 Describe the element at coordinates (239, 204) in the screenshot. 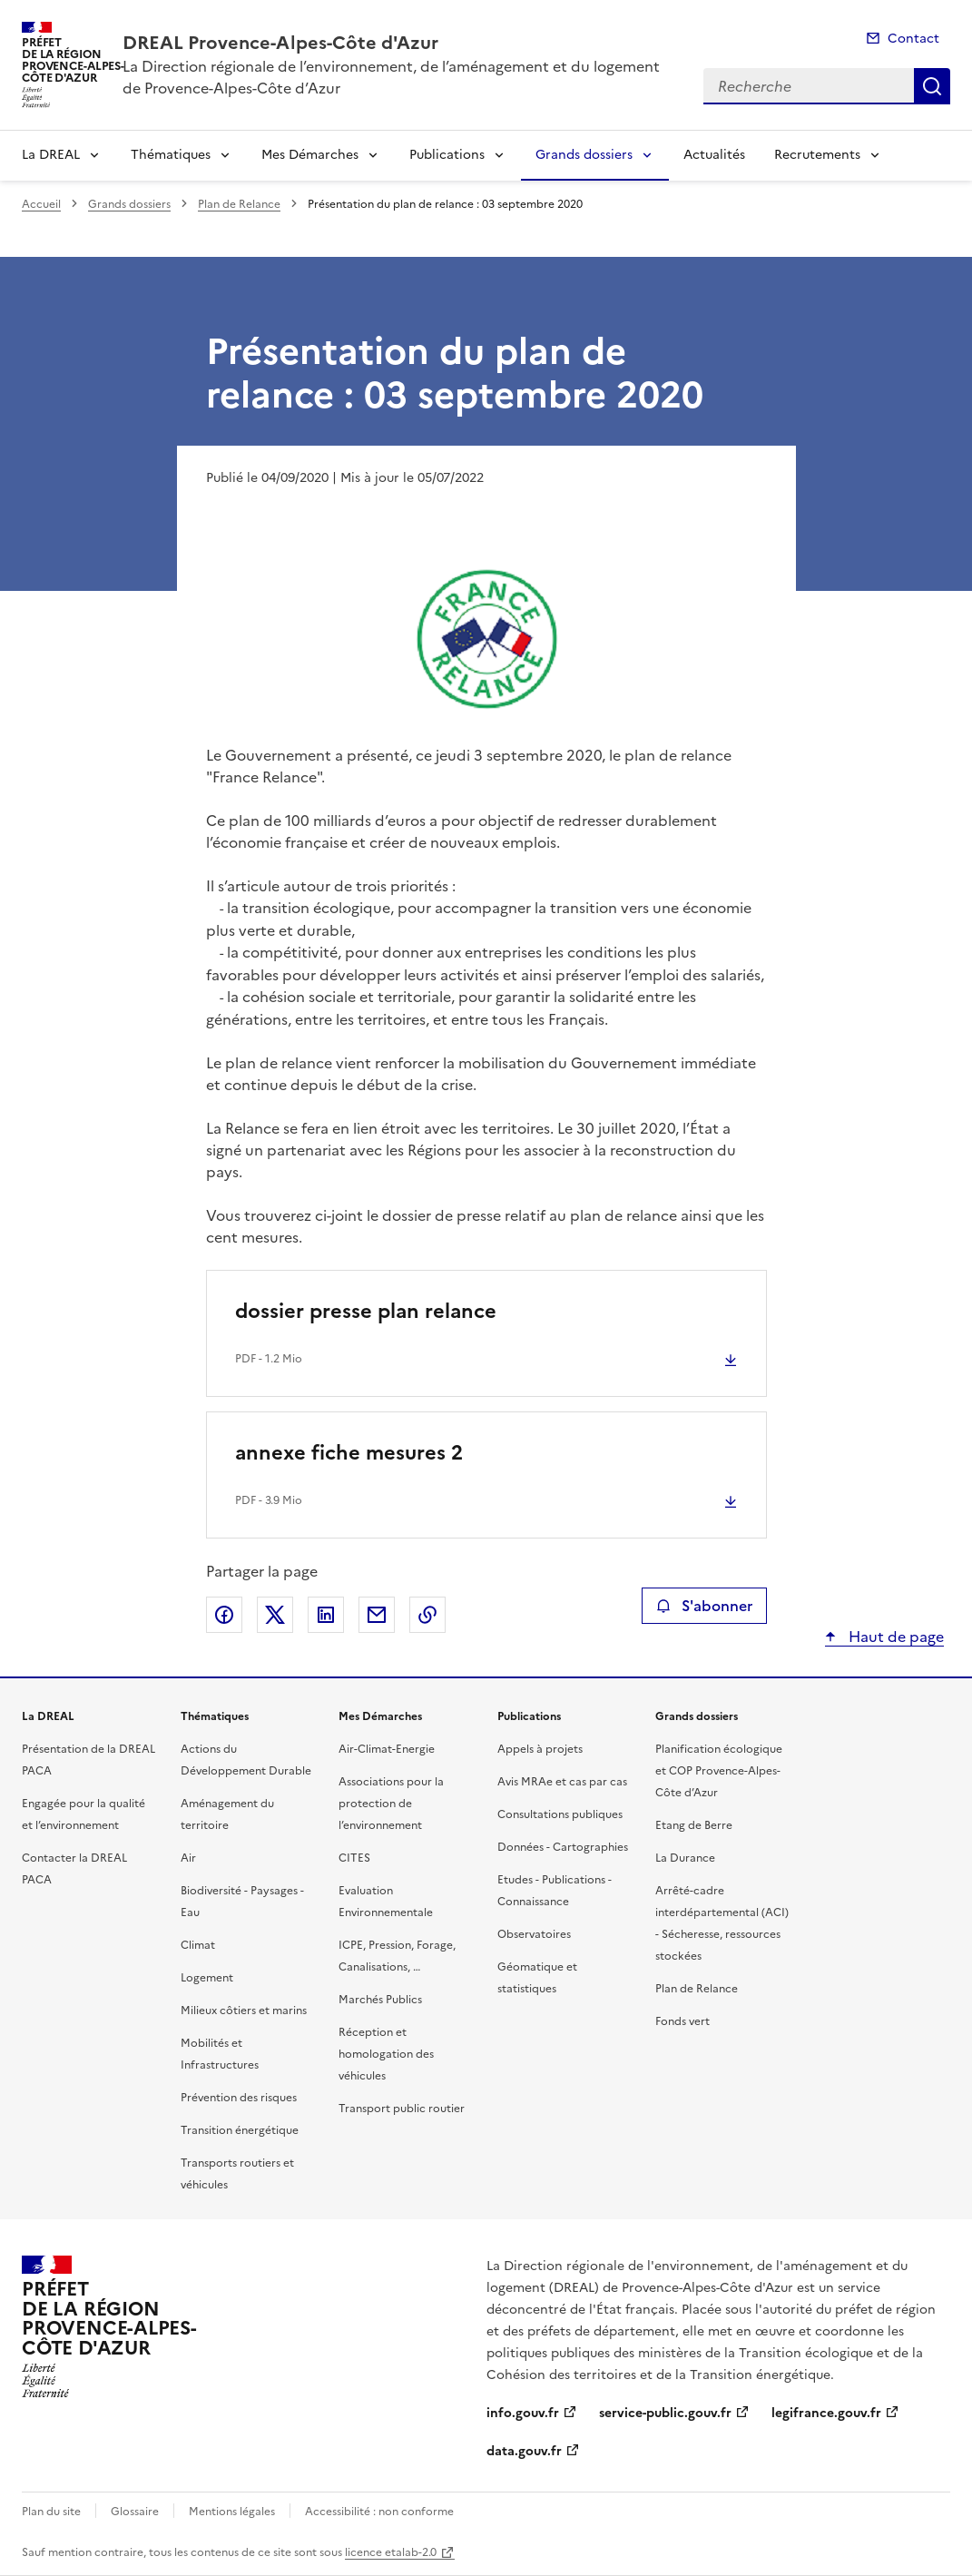

I see `Plan de Relance` at that location.